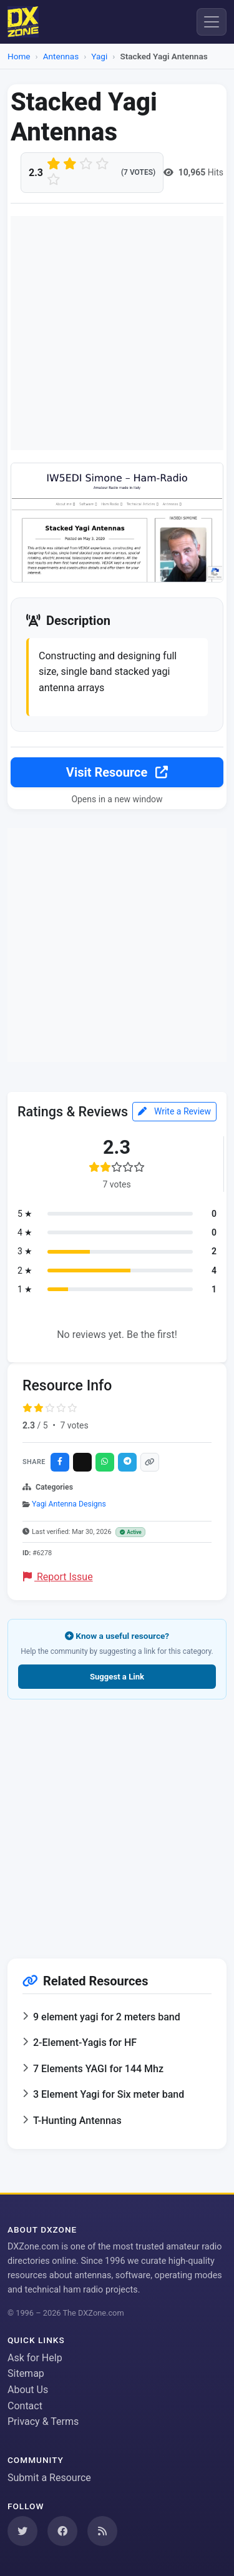 Image resolution: width=234 pixels, height=2576 pixels. What do you see at coordinates (102, 2531) in the screenshot?
I see `[Subscribe to our RSS Feed]` at bounding box center [102, 2531].